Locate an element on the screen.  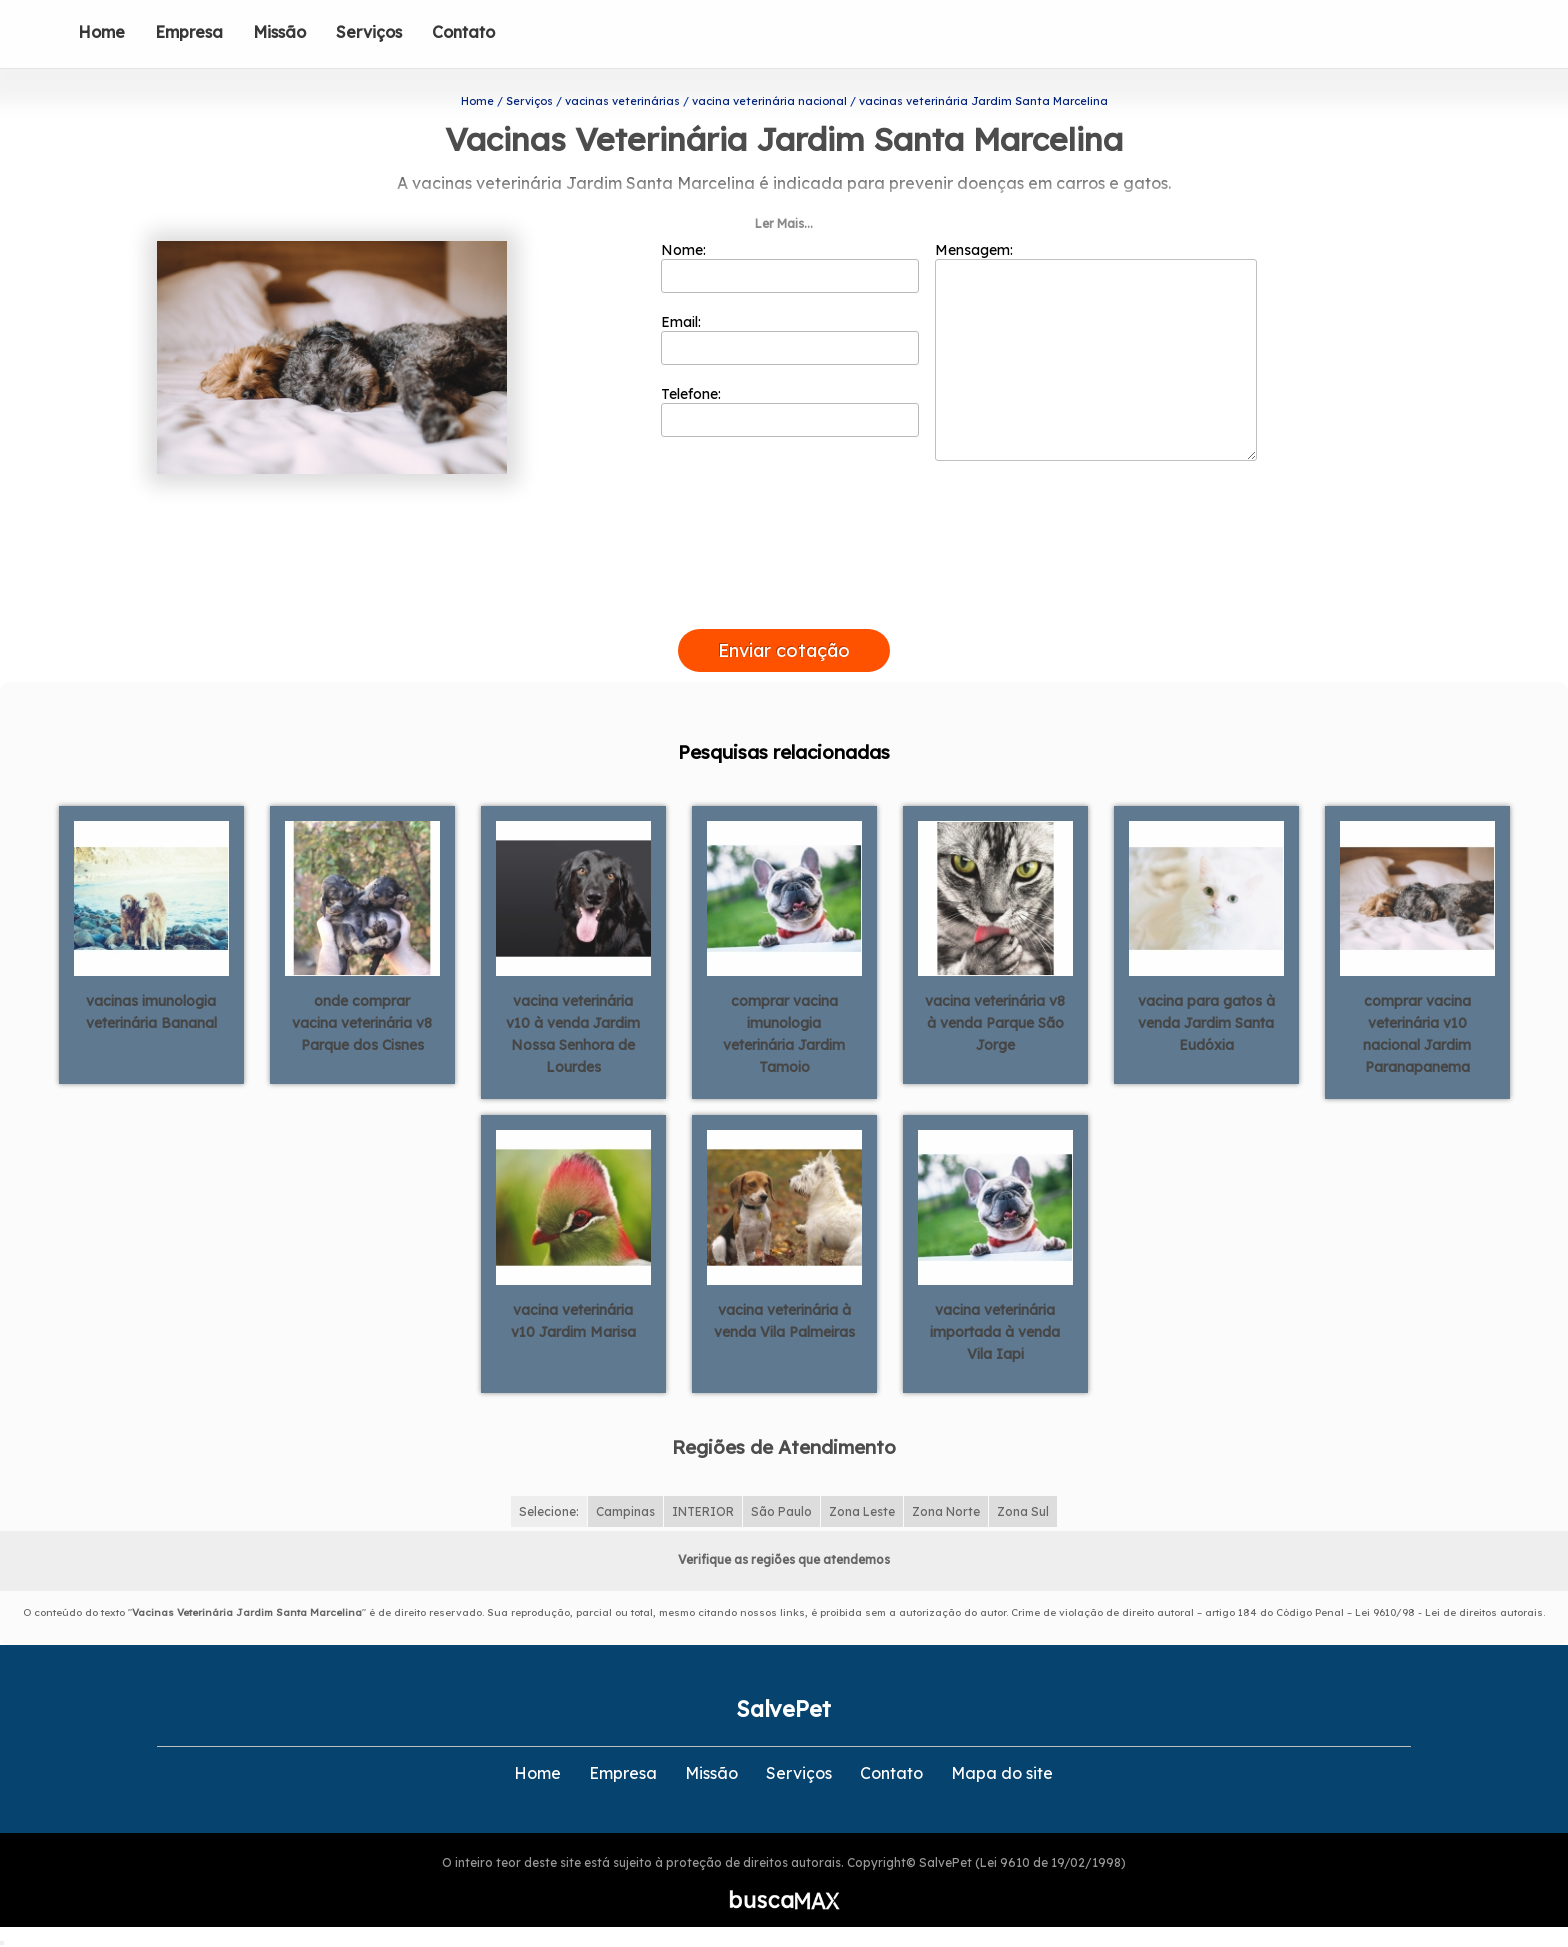
Telefone: is located at coordinates (790, 411).